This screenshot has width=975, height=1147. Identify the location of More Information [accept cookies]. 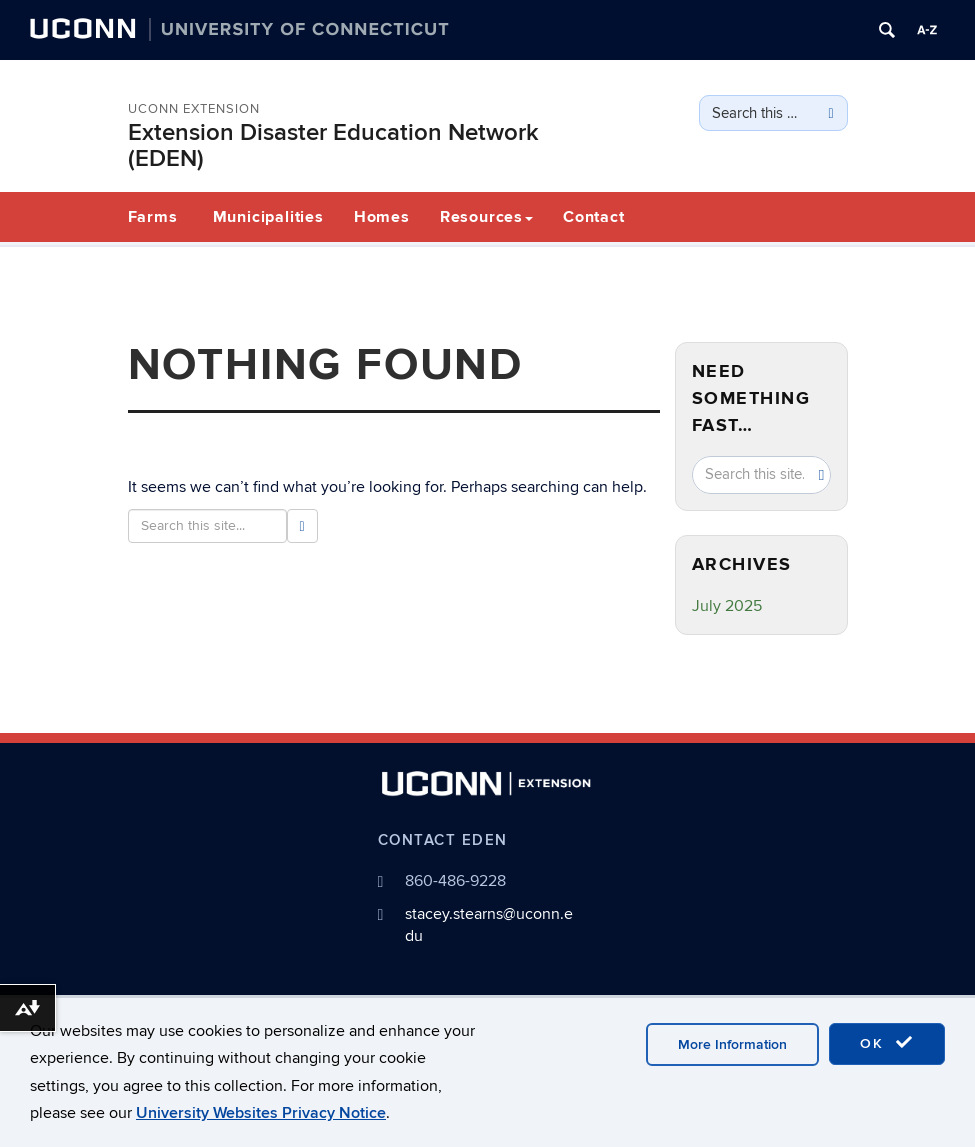
(732, 1044).